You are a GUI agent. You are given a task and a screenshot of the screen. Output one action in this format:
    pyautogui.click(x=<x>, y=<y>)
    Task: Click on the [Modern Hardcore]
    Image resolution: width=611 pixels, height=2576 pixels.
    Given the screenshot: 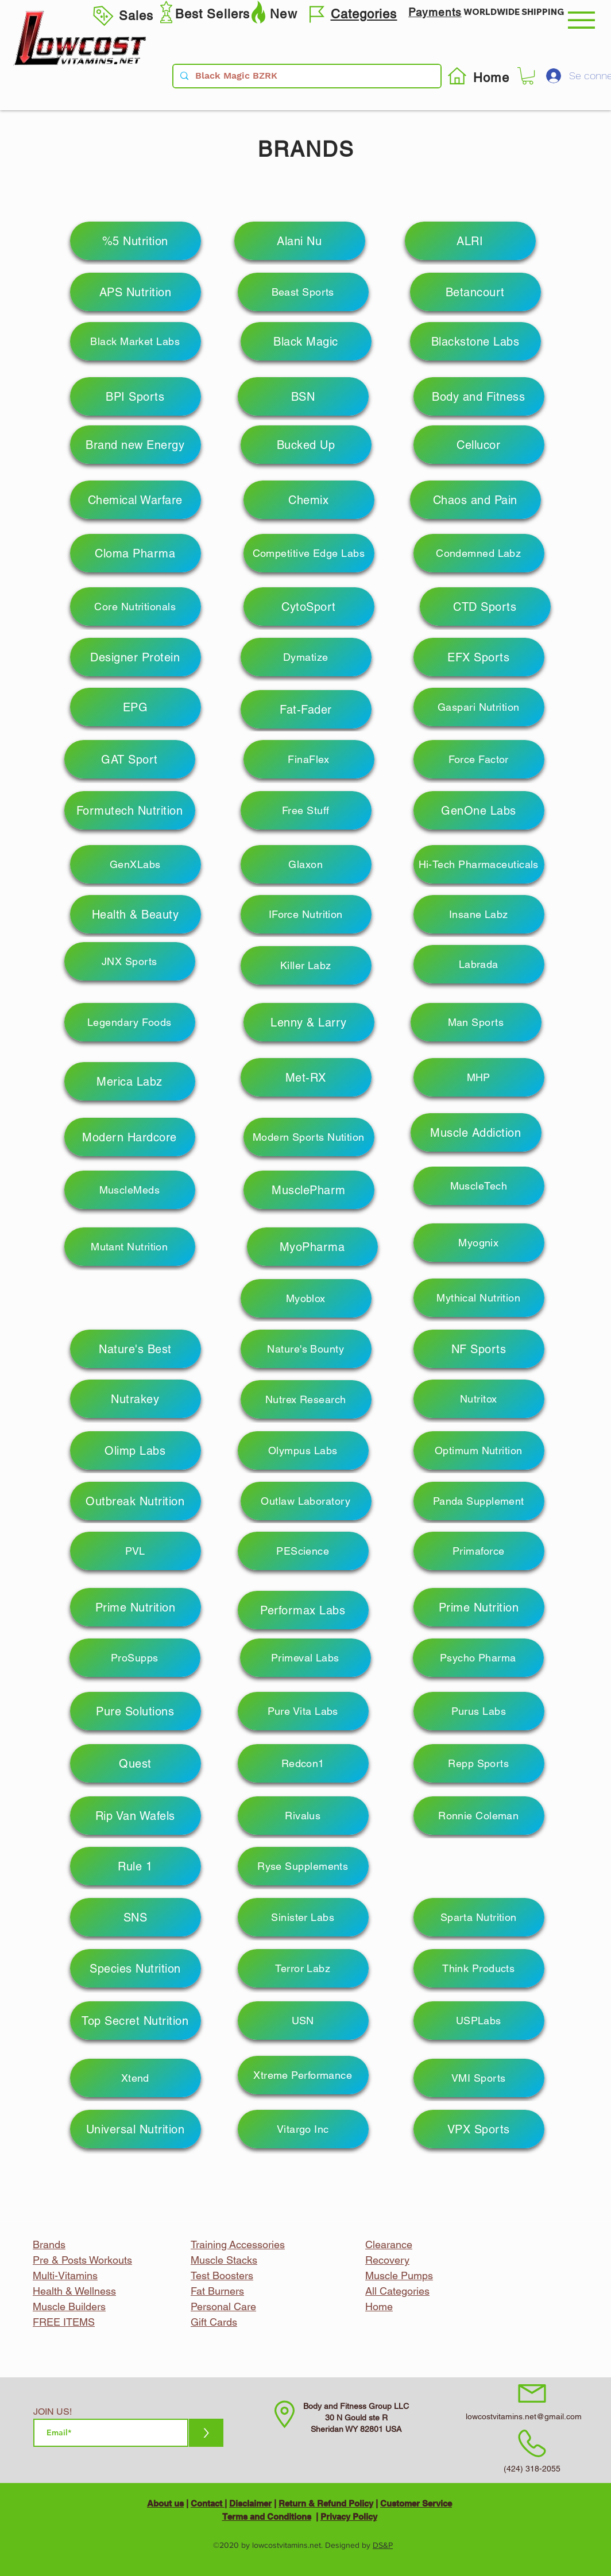 What is the action you would take?
    pyautogui.click(x=129, y=1137)
    